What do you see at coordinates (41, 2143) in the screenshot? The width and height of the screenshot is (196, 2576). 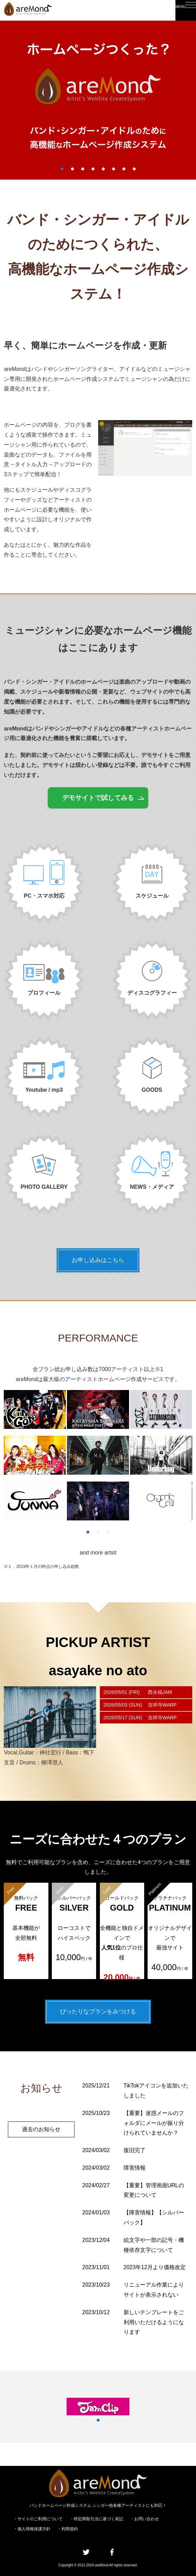 I see `過去のお知らせ` at bounding box center [41, 2143].